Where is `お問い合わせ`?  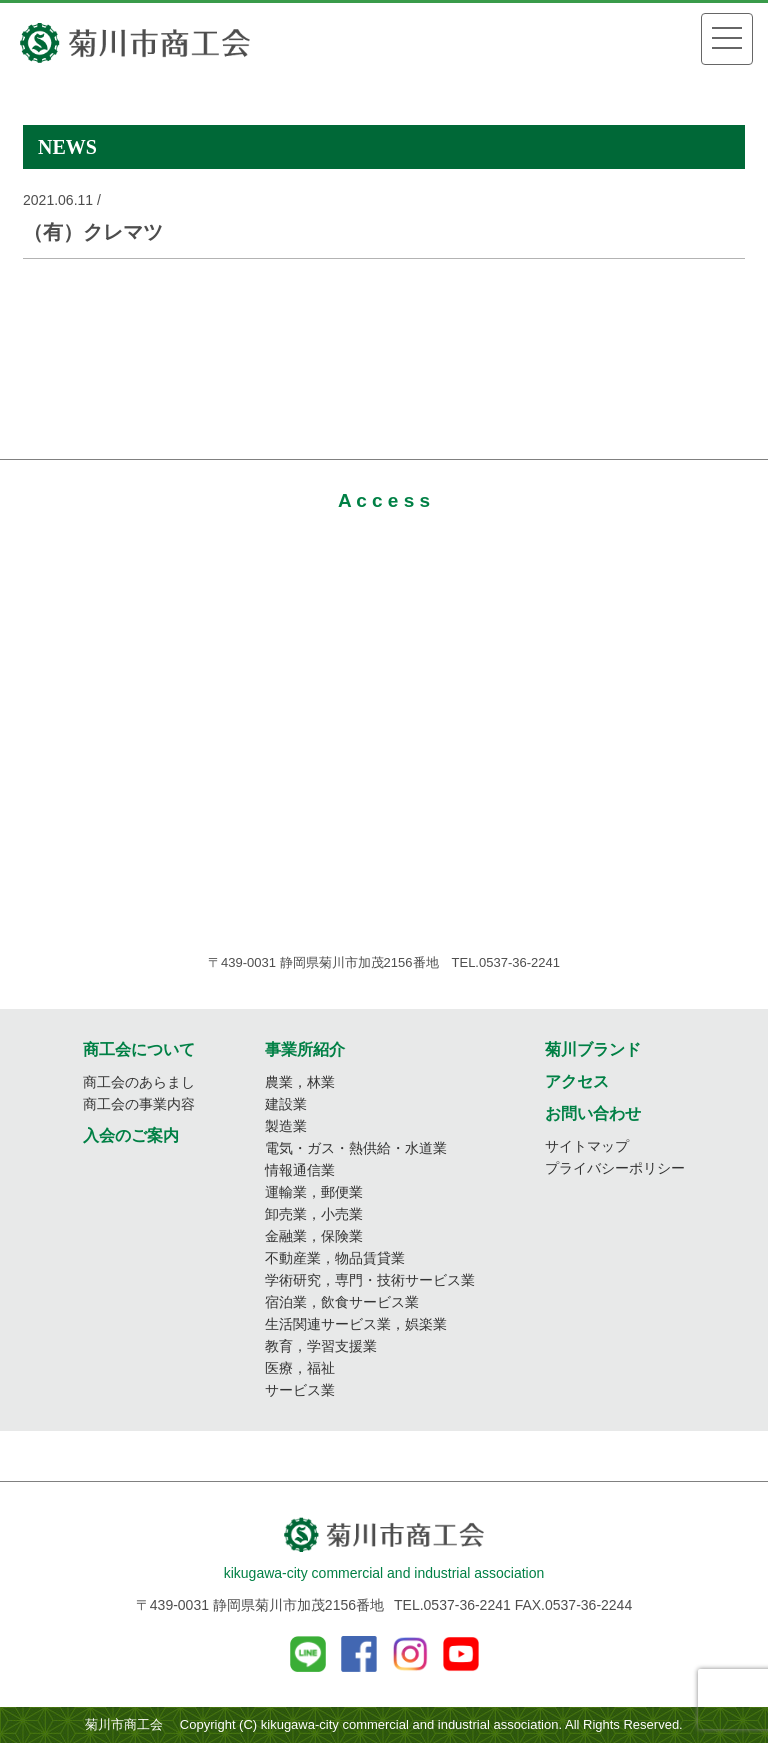 お問い合わせ is located at coordinates (593, 1113).